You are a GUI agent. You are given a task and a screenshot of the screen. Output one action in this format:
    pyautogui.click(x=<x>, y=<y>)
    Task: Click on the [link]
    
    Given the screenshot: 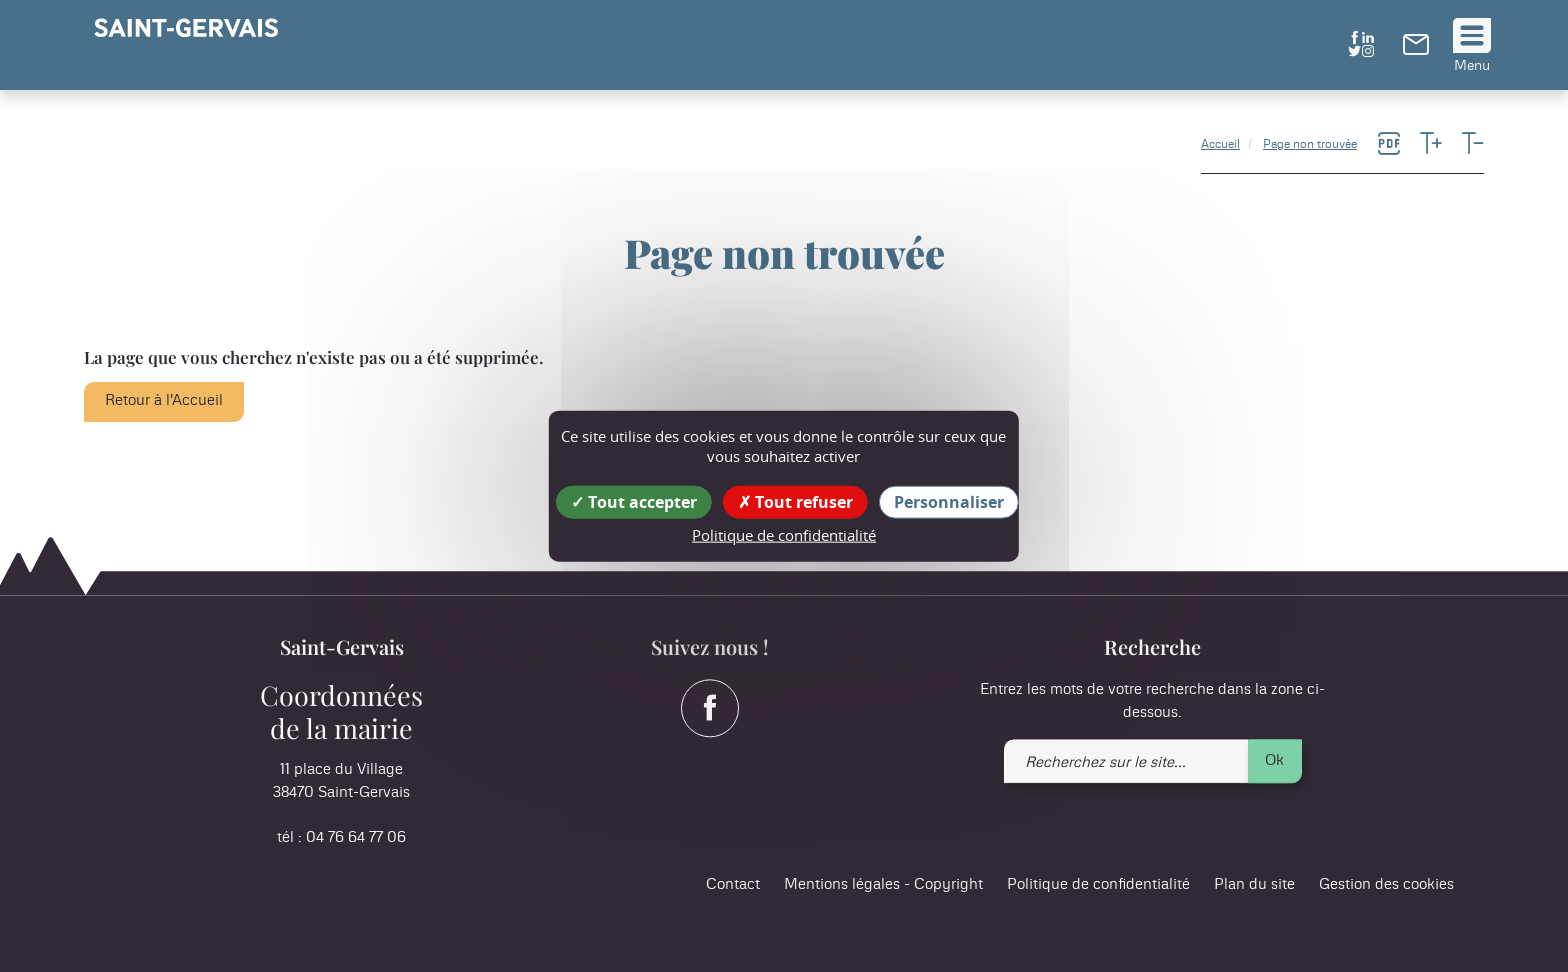 What is the action you would take?
    pyautogui.click(x=1416, y=49)
    